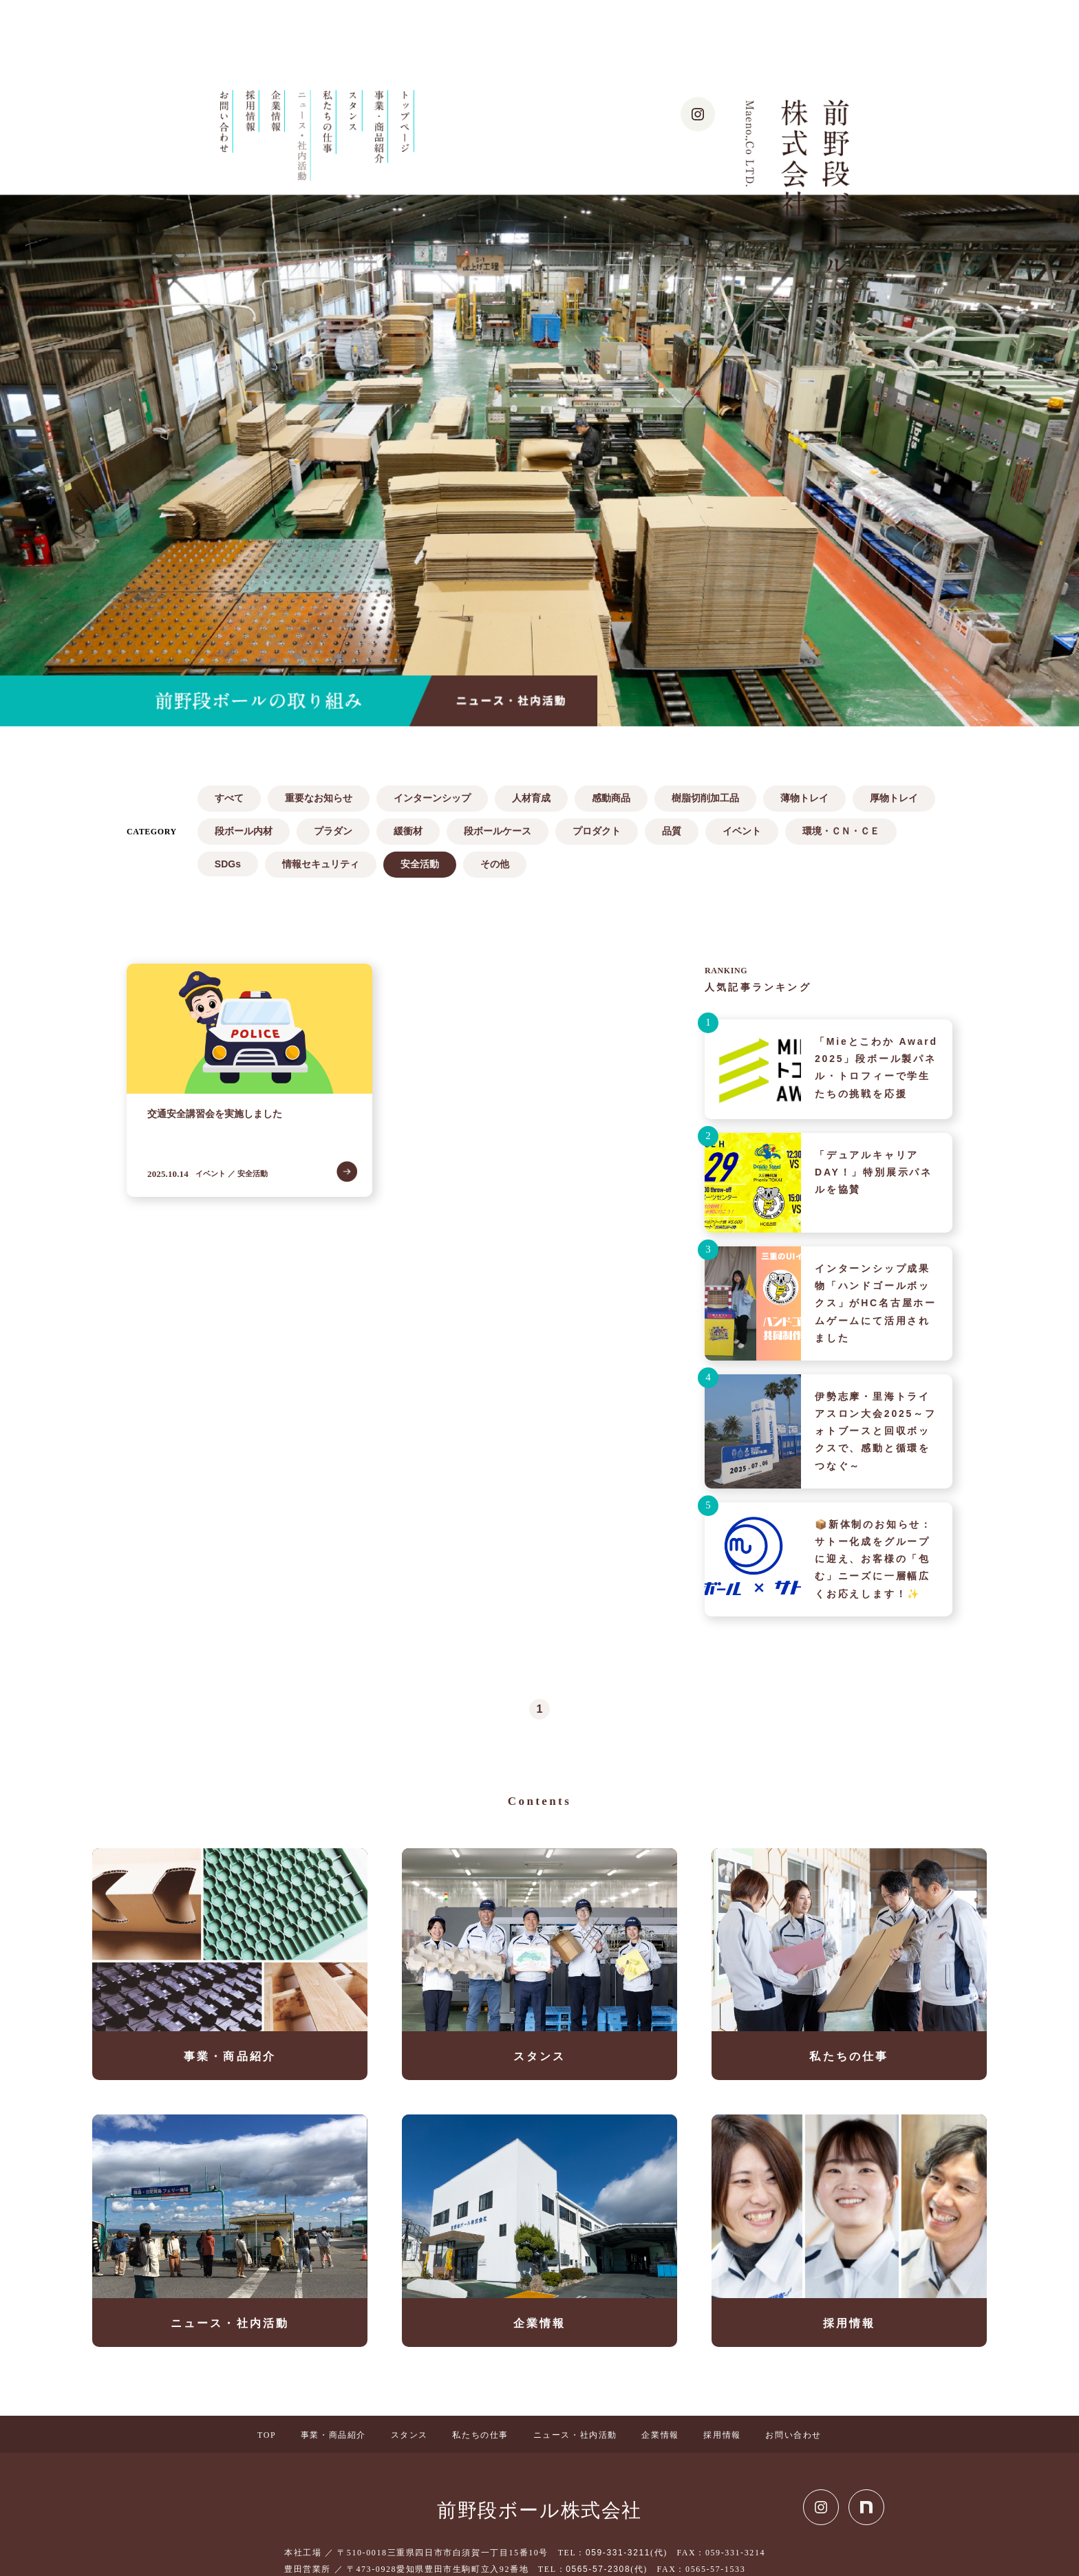  Describe the element at coordinates (266, 2435) in the screenshot. I see `TOP` at that location.